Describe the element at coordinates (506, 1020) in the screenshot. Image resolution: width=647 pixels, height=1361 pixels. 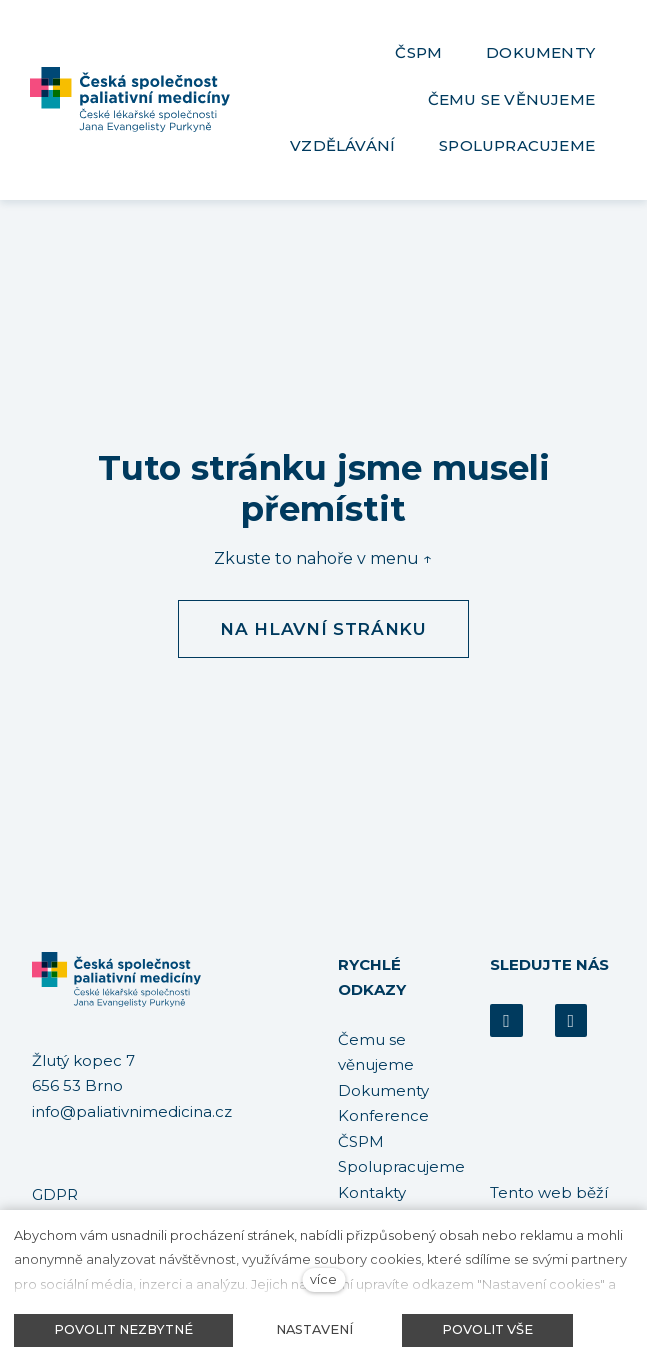
I see `[Přejít na Facebook]` at that location.